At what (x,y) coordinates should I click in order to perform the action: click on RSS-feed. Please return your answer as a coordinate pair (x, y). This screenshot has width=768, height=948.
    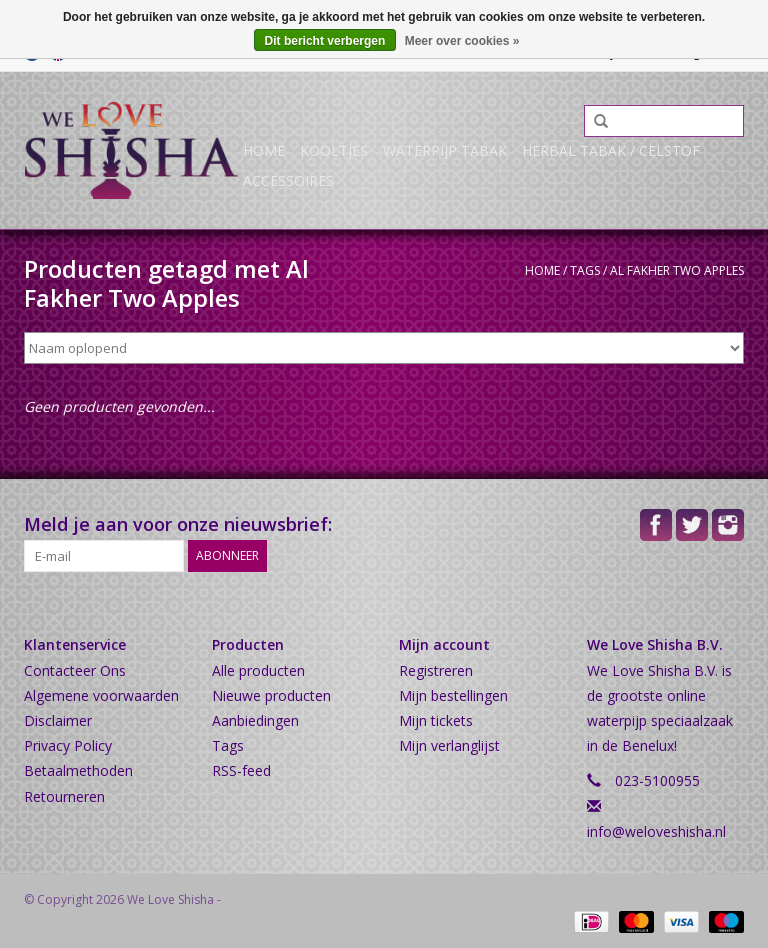
    Looking at the image, I should click on (241, 770).